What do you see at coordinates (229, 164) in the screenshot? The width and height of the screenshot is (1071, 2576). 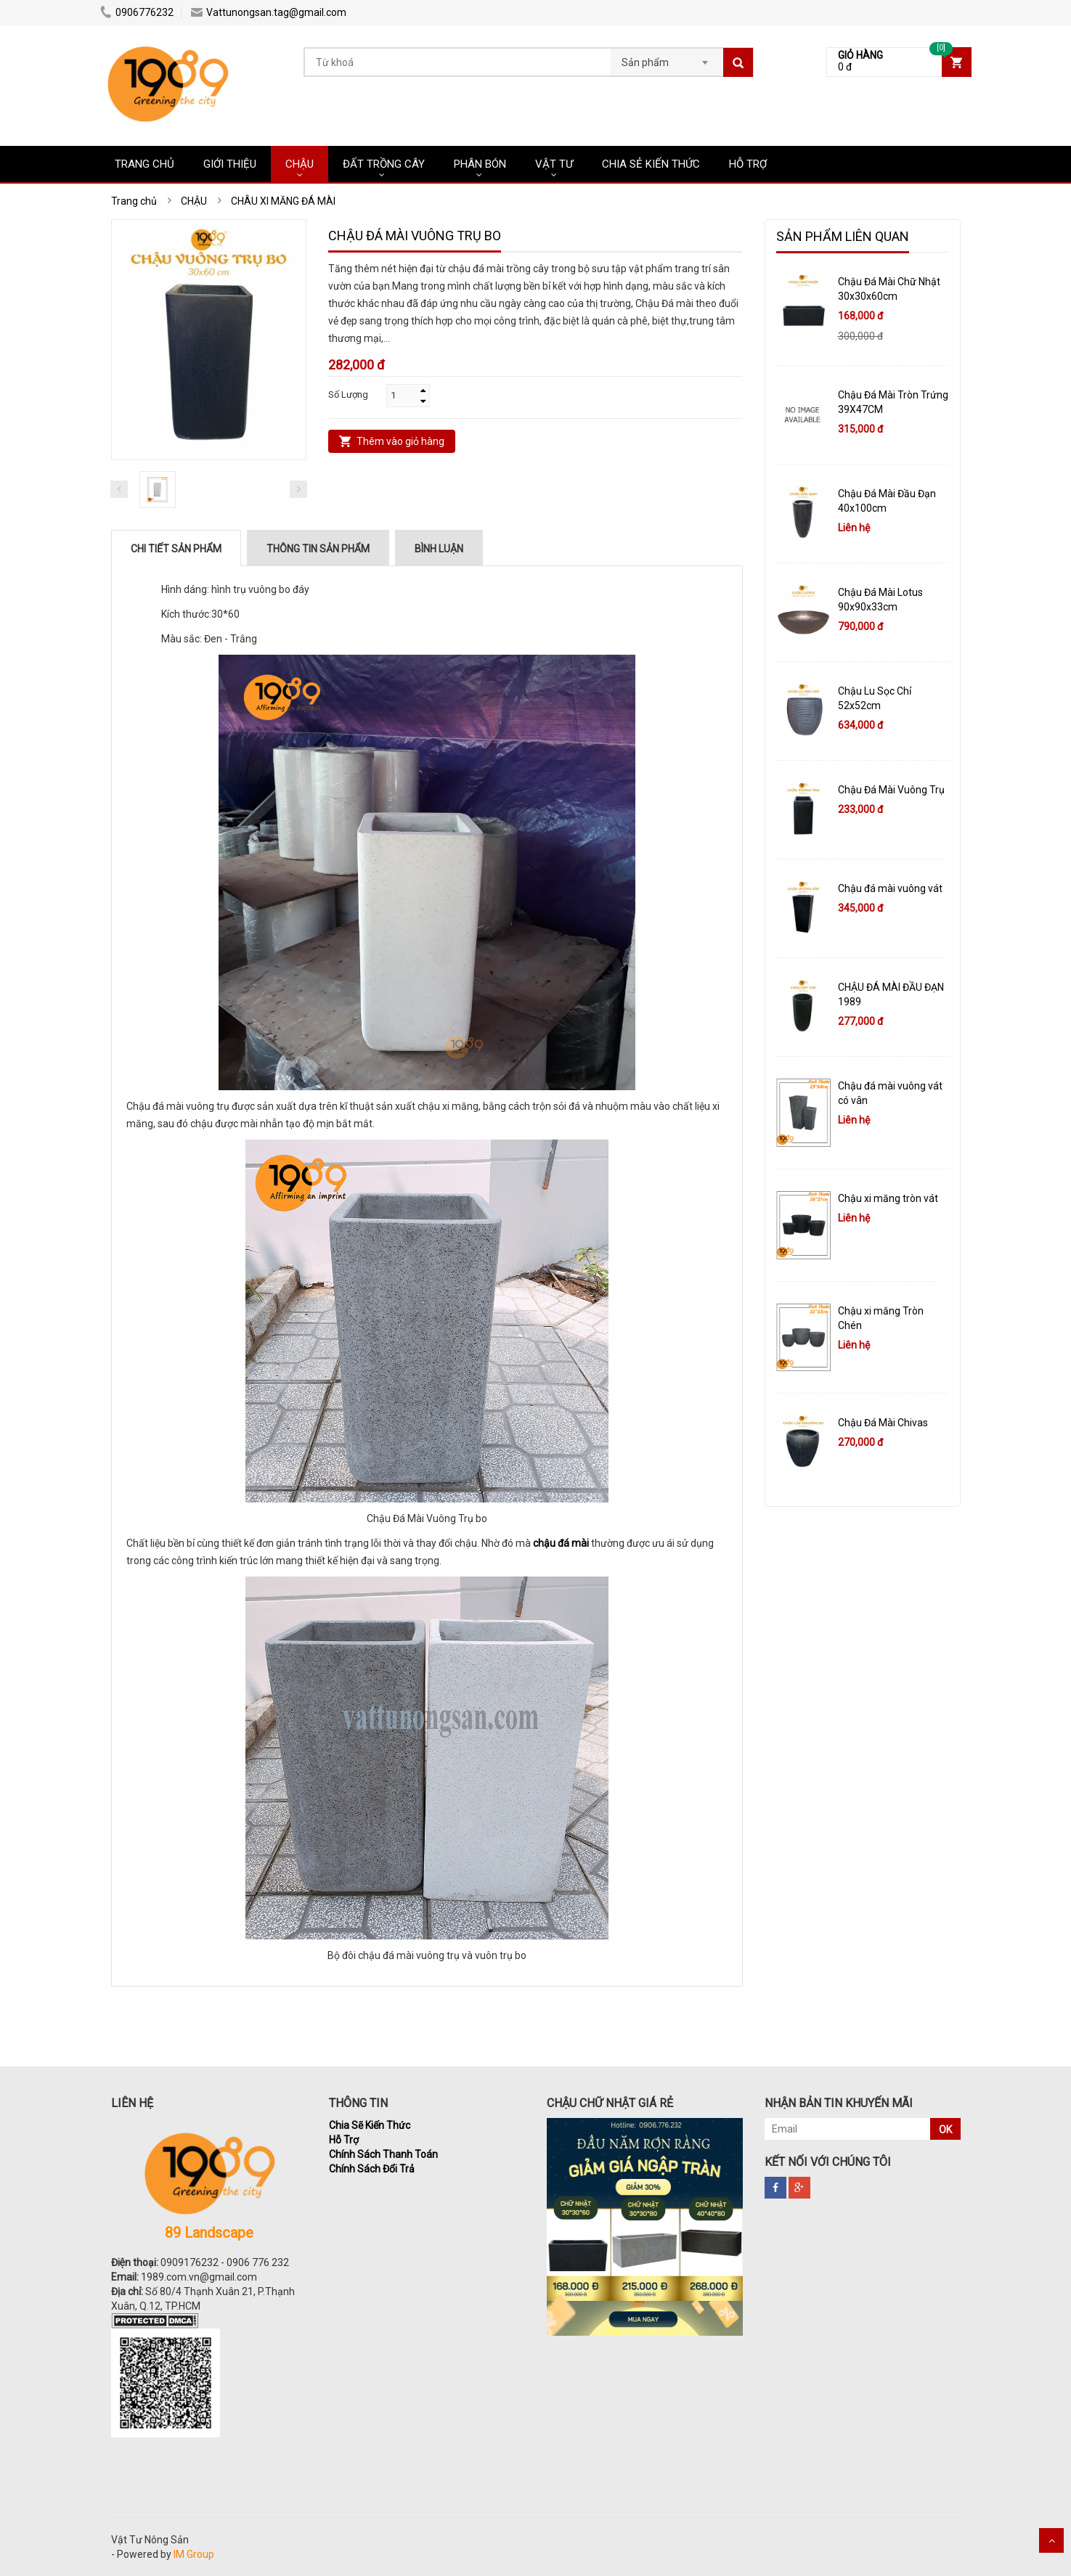 I see `Giới Thiệu` at bounding box center [229, 164].